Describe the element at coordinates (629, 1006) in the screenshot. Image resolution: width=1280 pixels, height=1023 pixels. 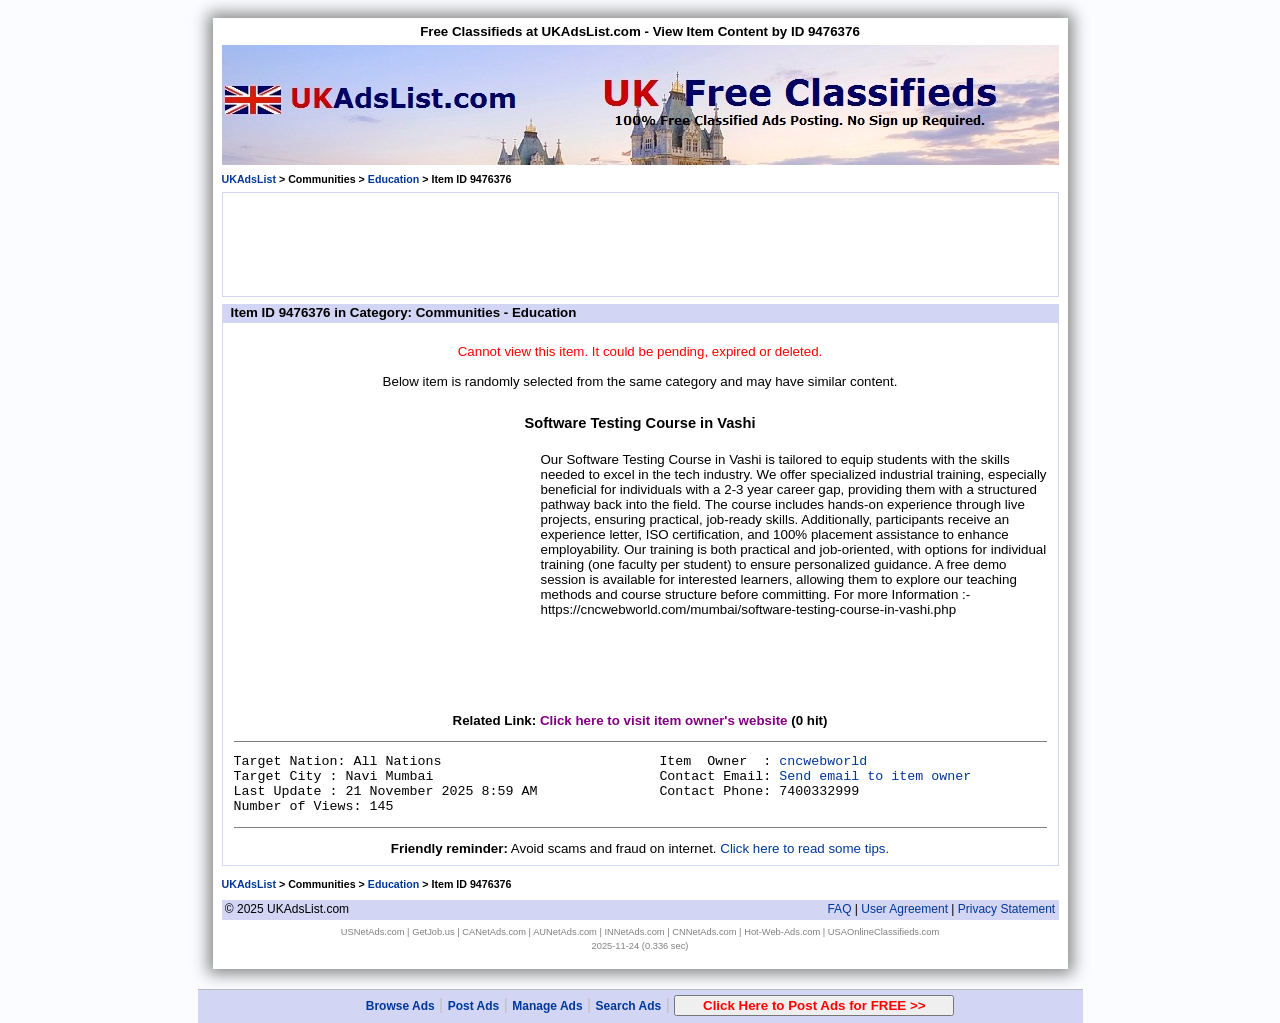
I see `Search Ads` at that location.